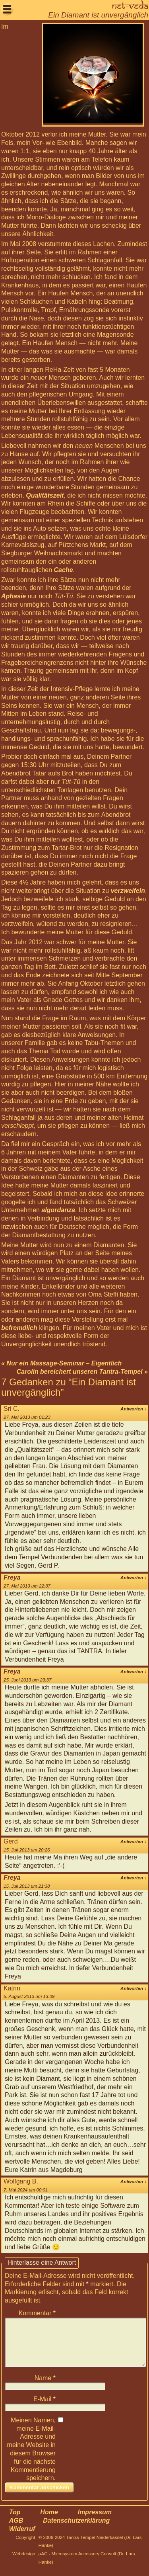 The image size is (149, 2576). What do you see at coordinates (45, 495) in the screenshot?
I see `Qualitätszeit` at bounding box center [45, 495].